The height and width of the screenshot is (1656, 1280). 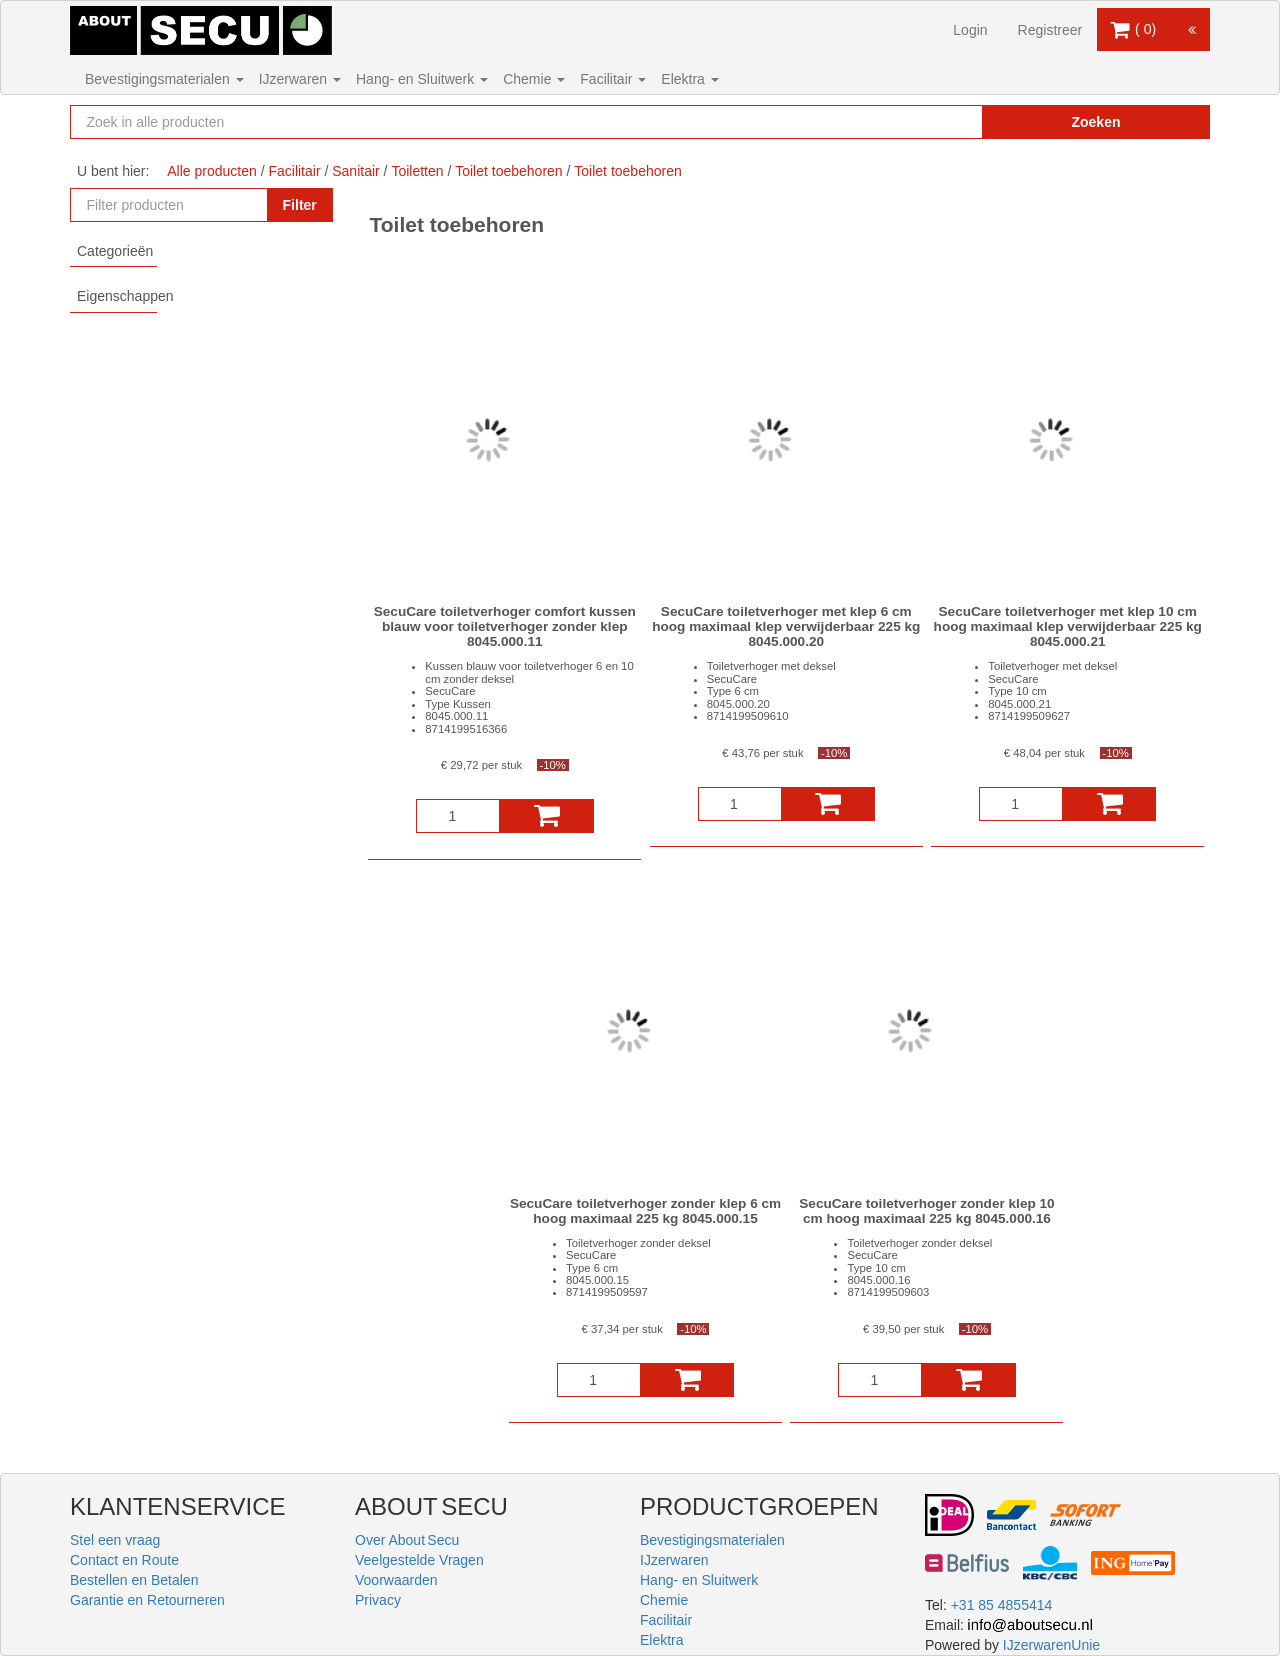 What do you see at coordinates (422, 79) in the screenshot?
I see `Hang- en Sluitwerk` at bounding box center [422, 79].